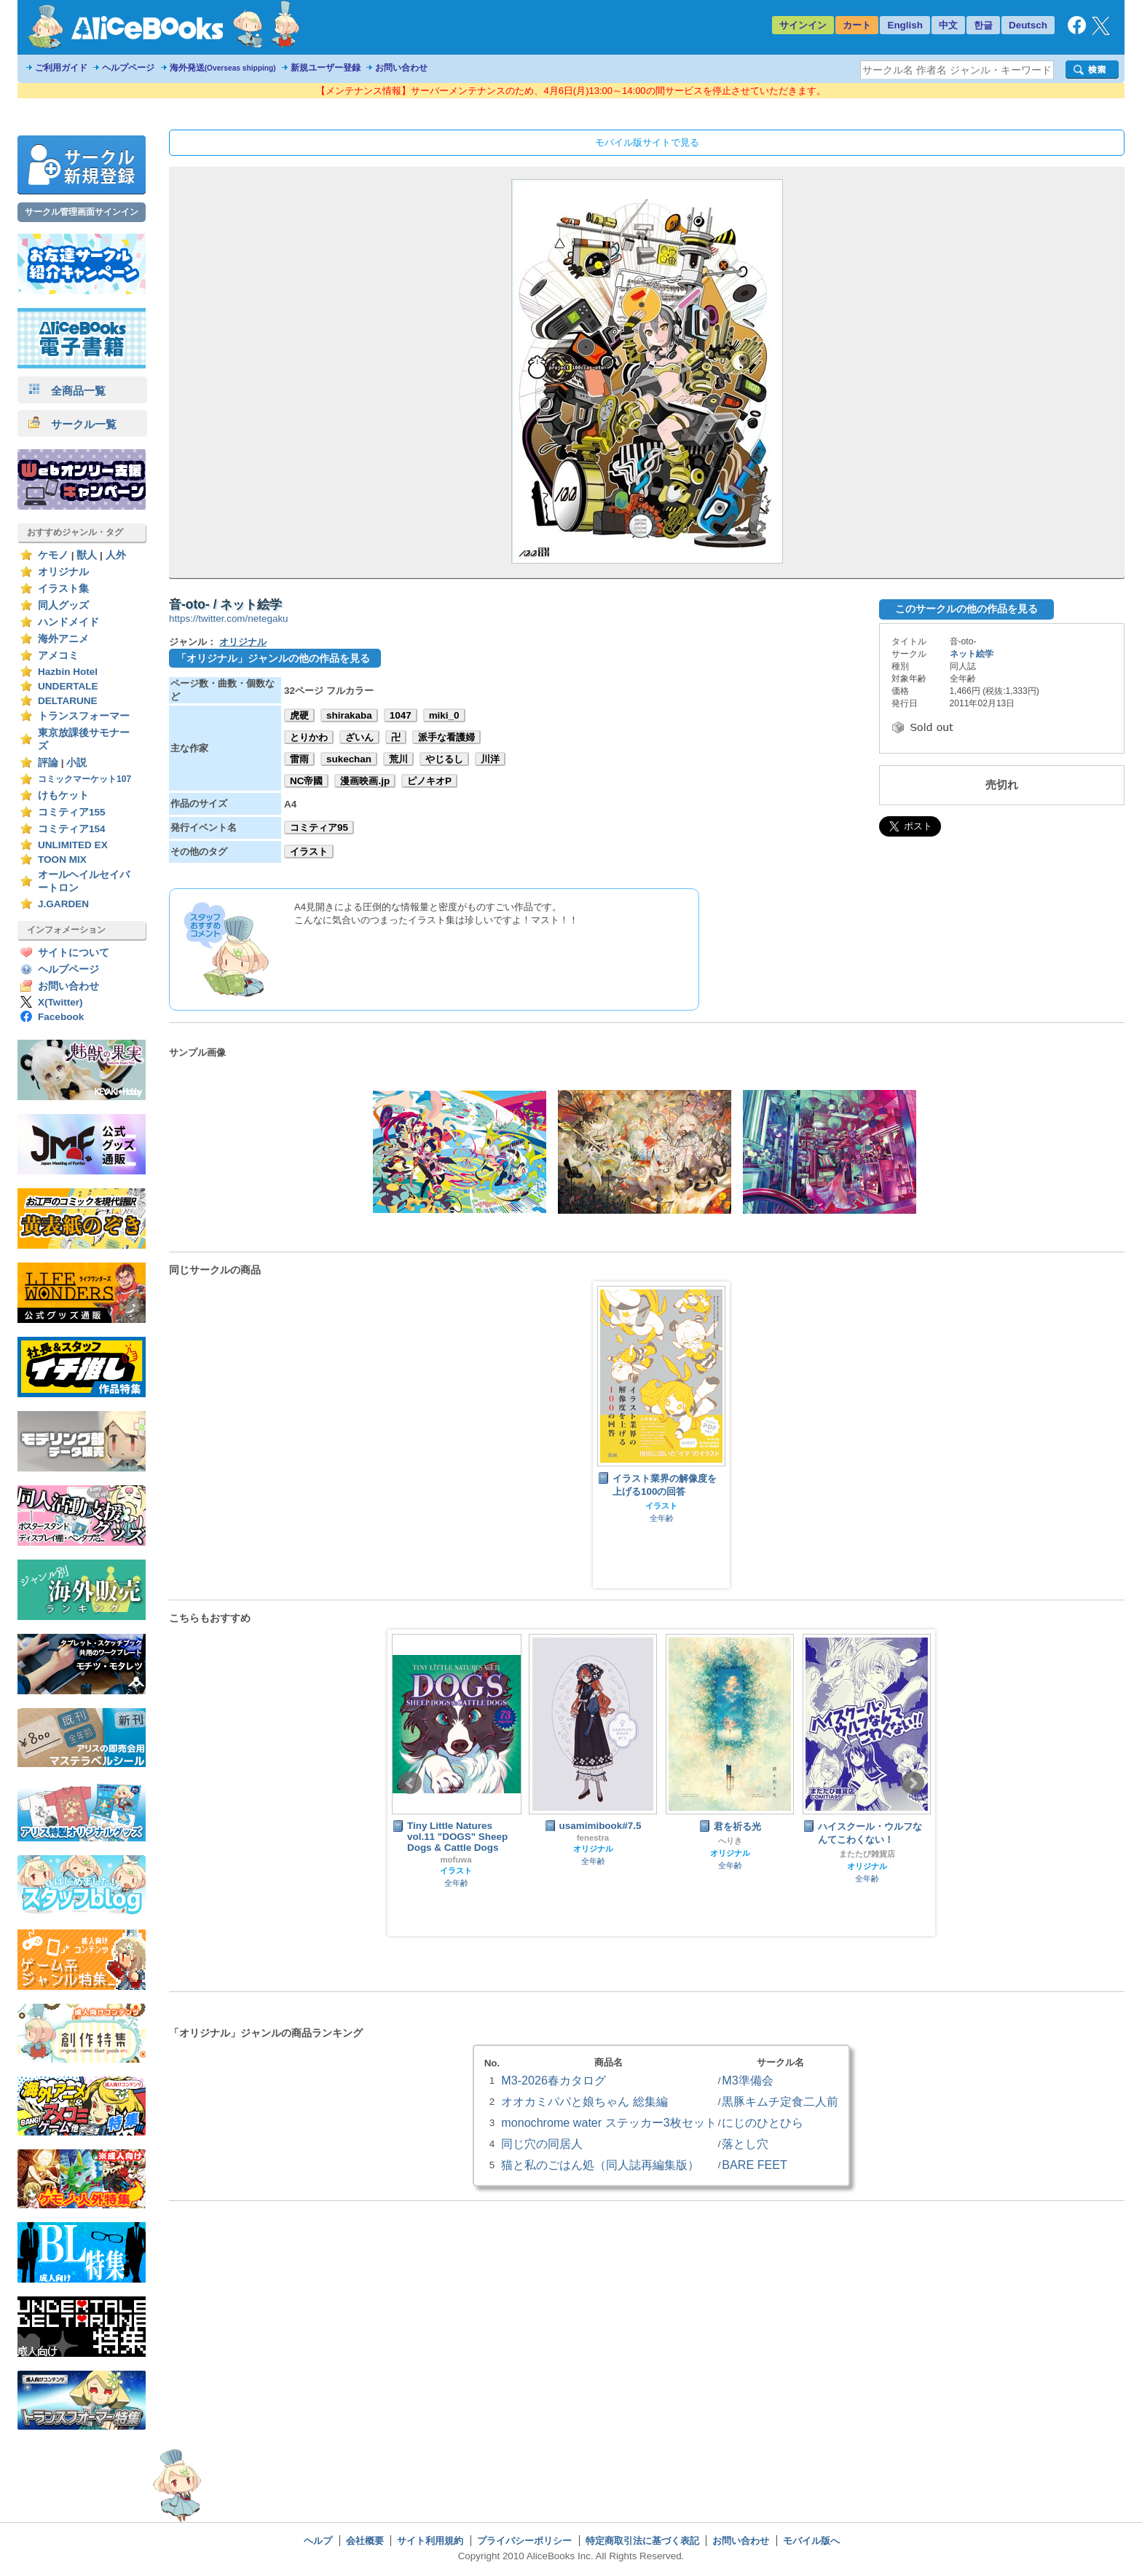 This screenshot has height=2576, width=1142. I want to click on shirakaba, so click(349, 715).